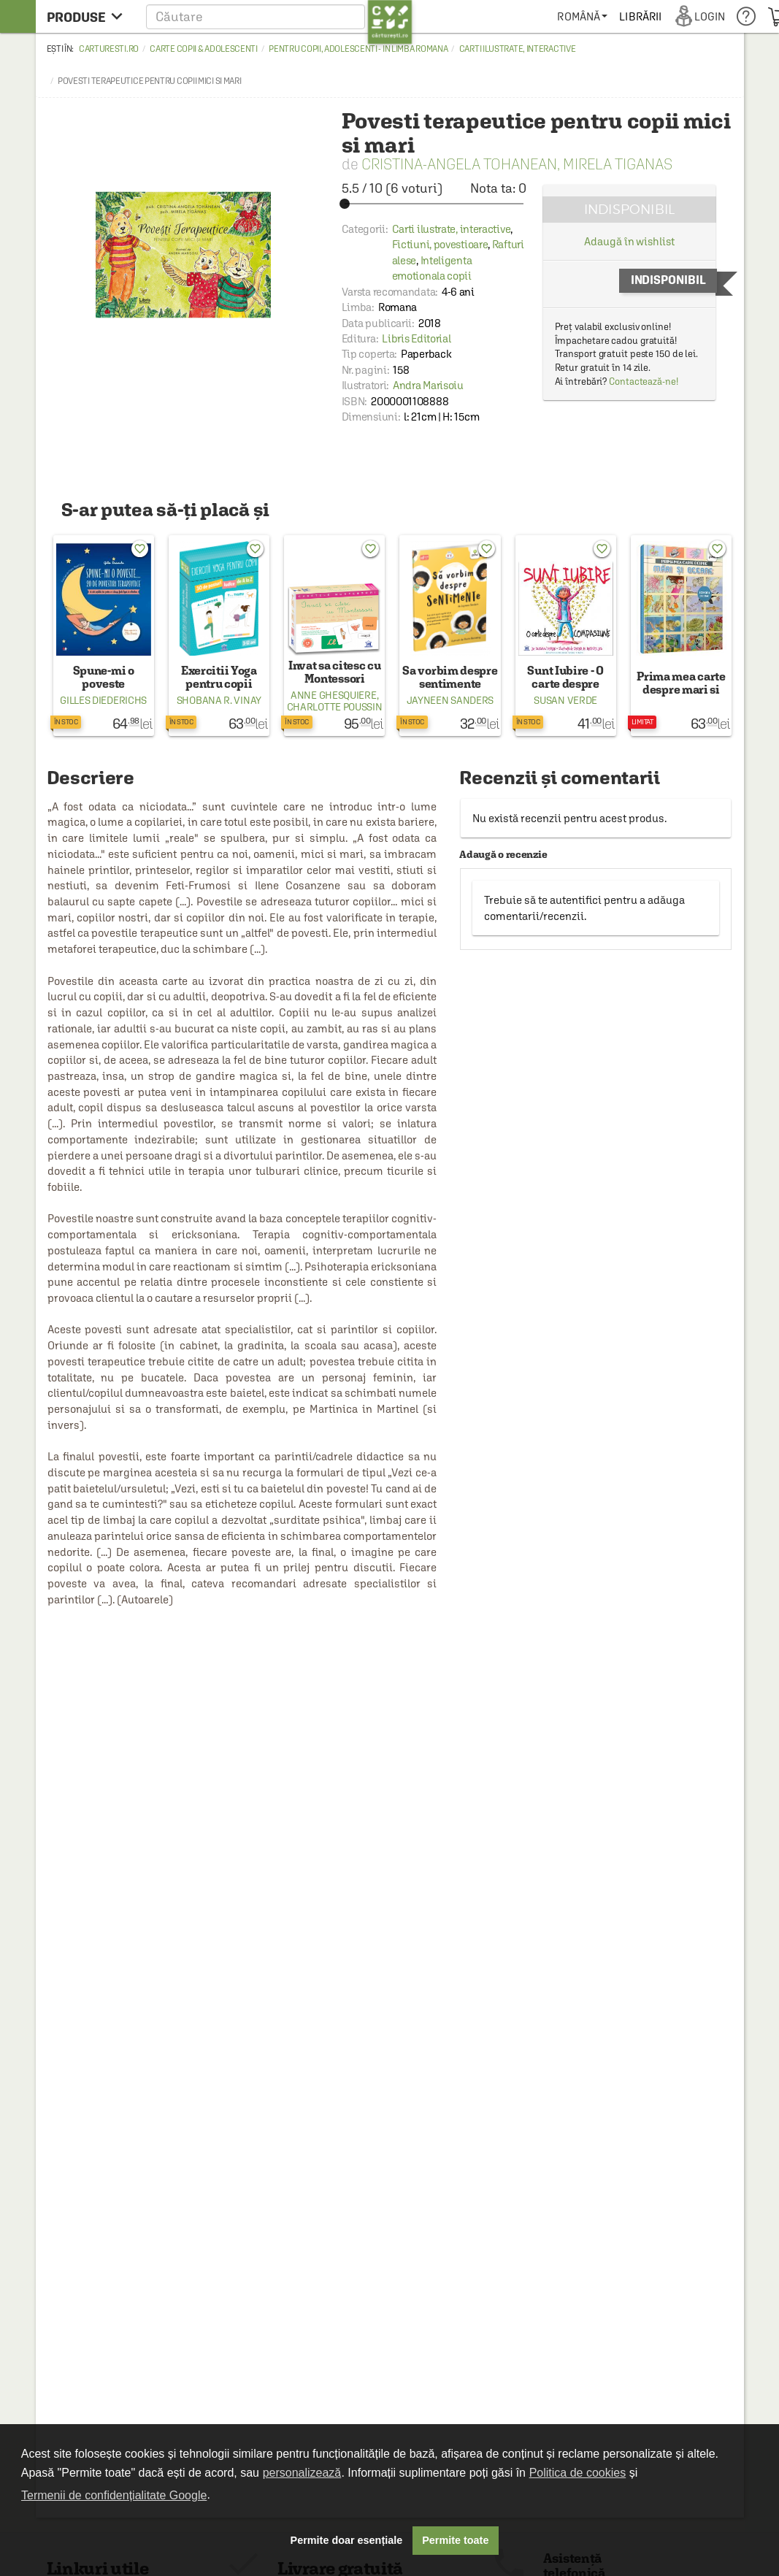  What do you see at coordinates (434, 203) in the screenshot?
I see `[slider]` at bounding box center [434, 203].